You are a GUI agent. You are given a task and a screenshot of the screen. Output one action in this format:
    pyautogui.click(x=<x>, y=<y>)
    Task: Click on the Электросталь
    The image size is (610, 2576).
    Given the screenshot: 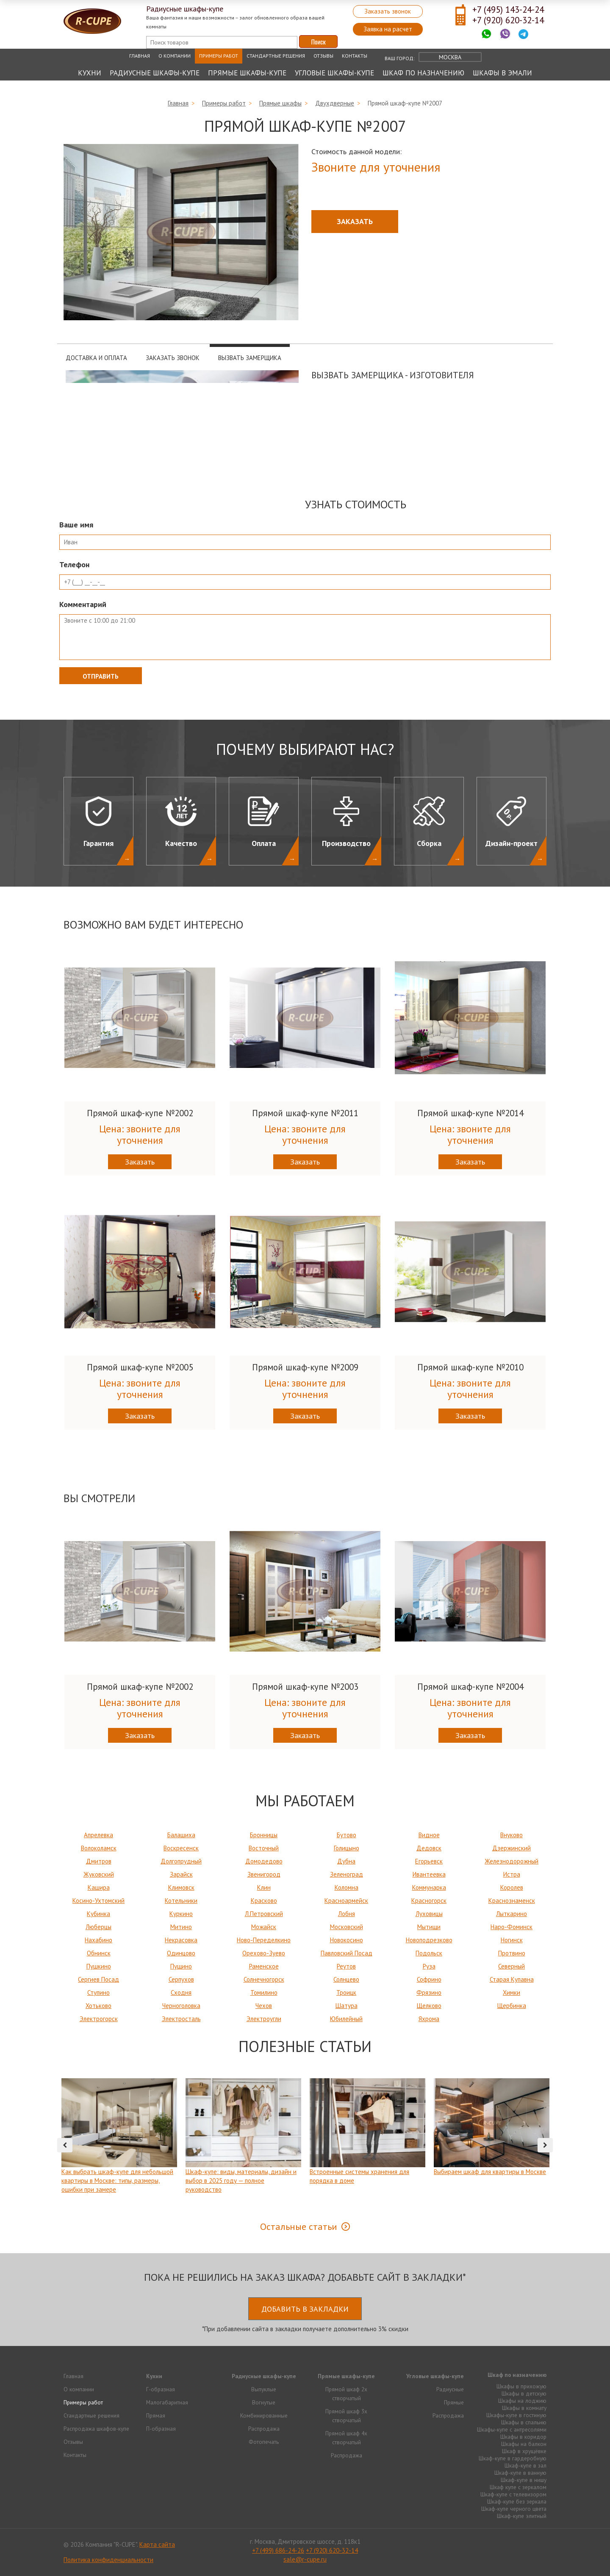 What is the action you would take?
    pyautogui.click(x=181, y=2019)
    